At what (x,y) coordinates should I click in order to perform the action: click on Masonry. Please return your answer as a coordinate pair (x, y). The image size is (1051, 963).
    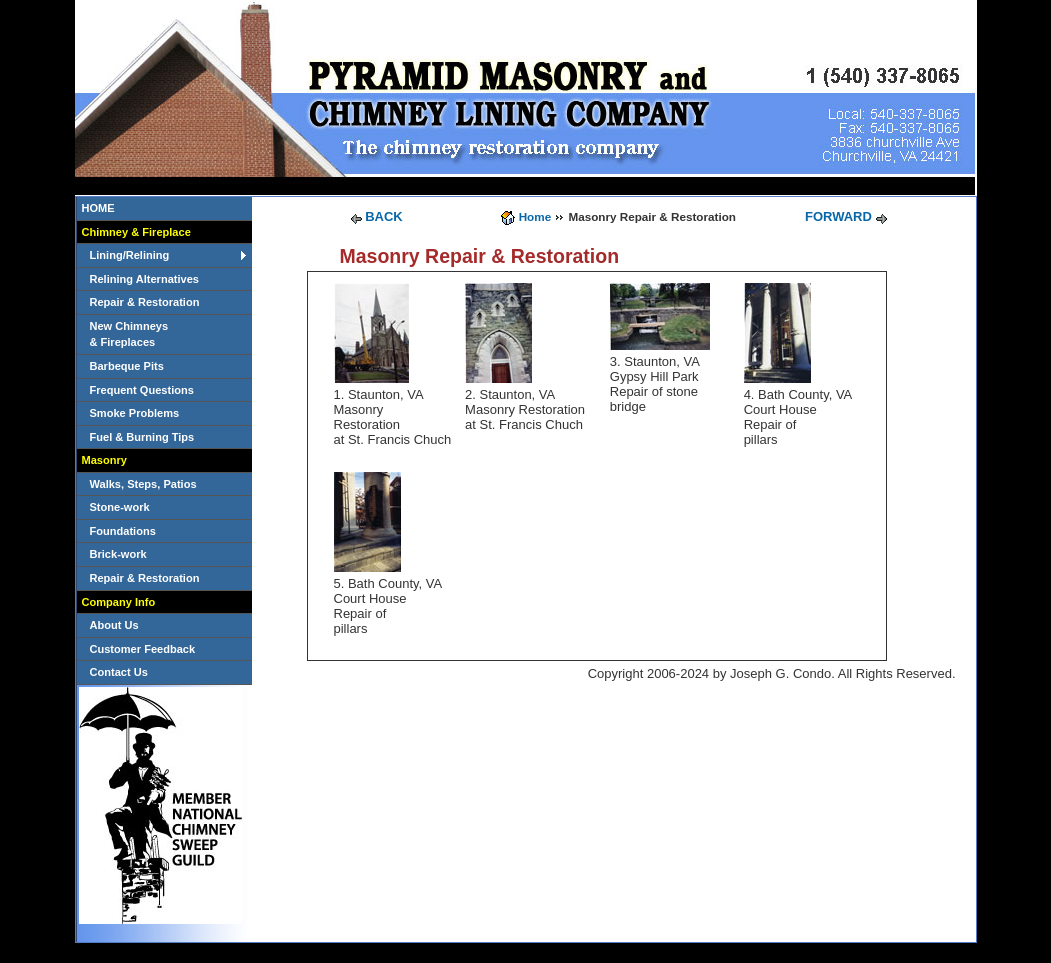
    Looking at the image, I should click on (104, 460).